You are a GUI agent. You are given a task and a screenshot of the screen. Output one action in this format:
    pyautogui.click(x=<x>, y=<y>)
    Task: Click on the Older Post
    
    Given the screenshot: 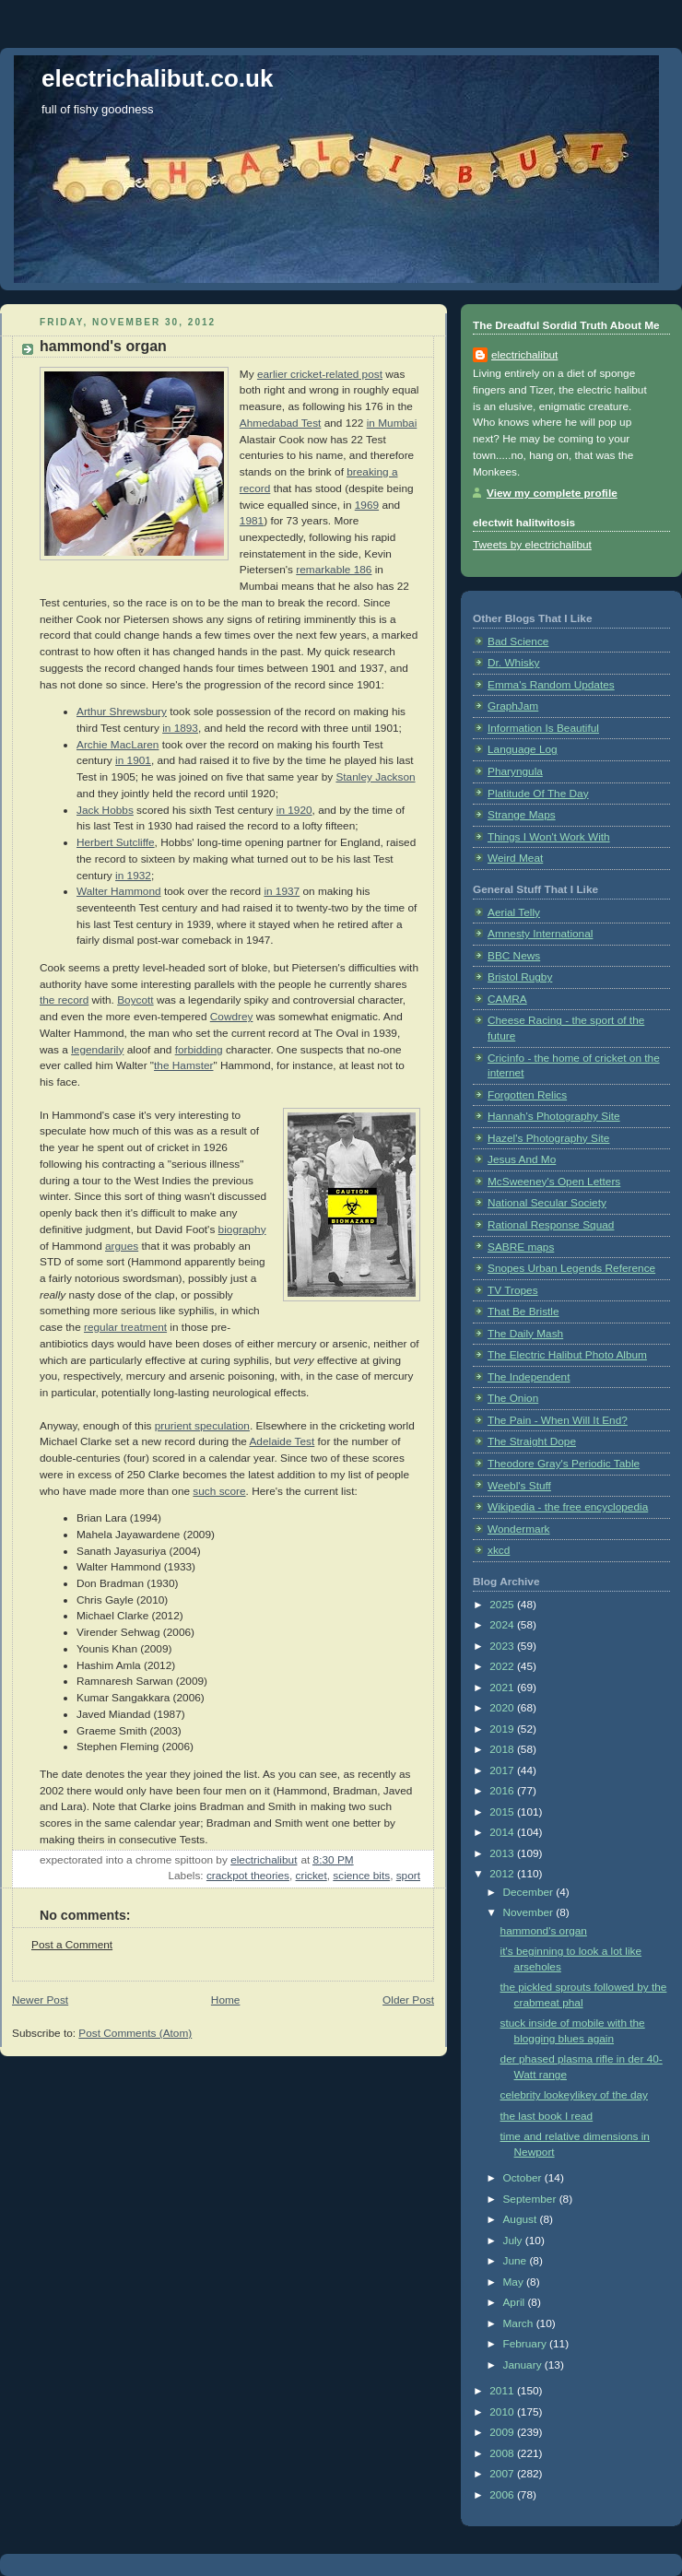 What is the action you would take?
    pyautogui.click(x=408, y=2000)
    